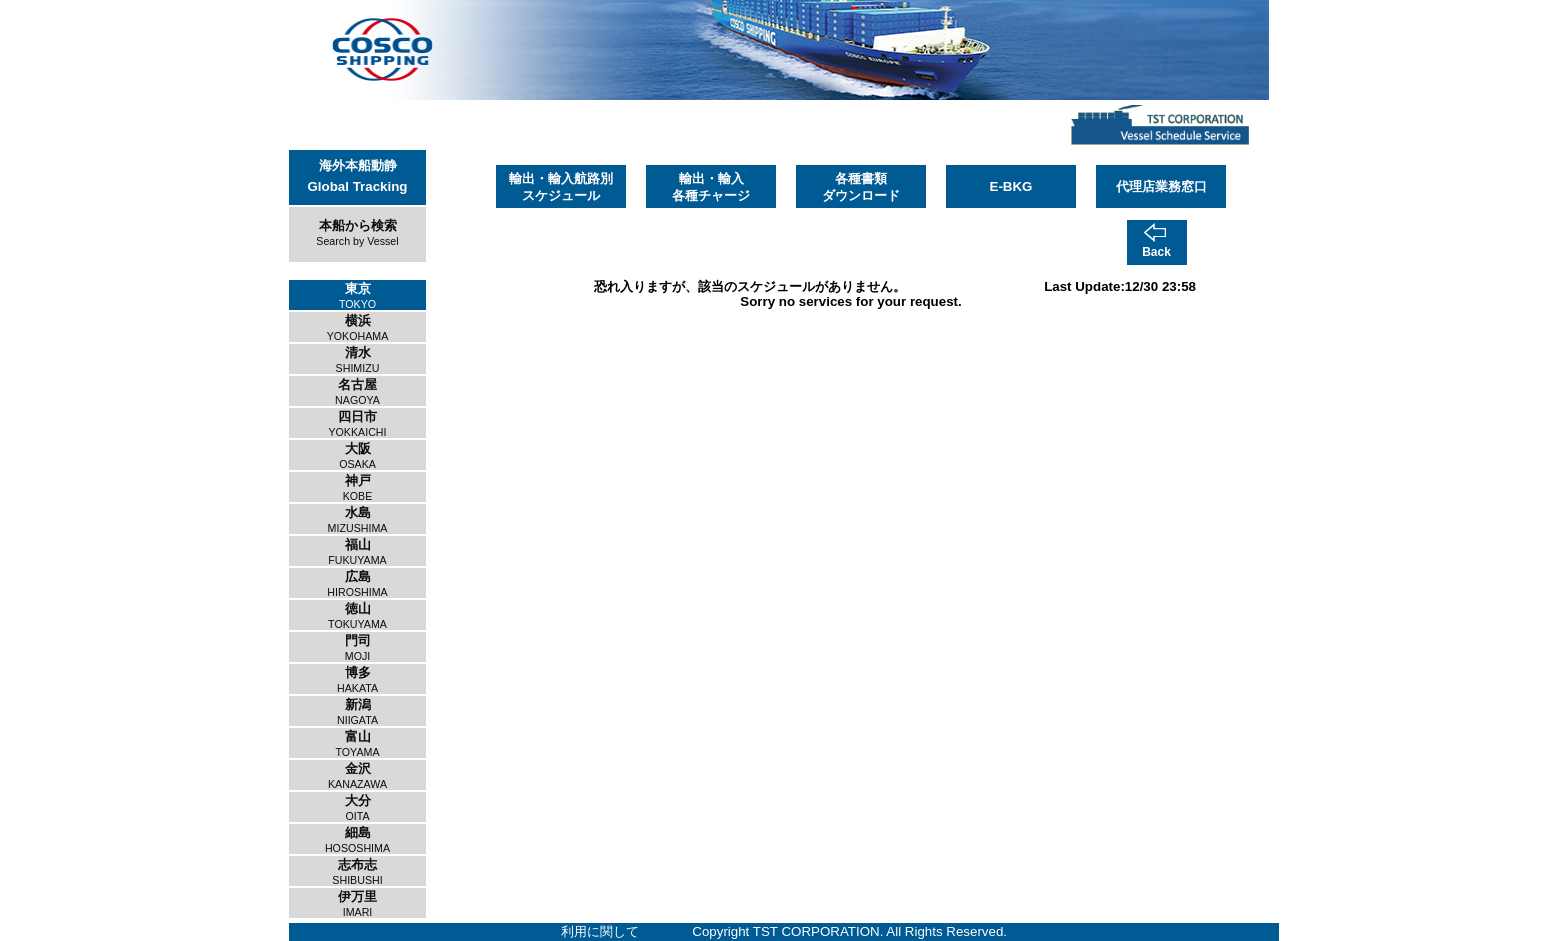 The height and width of the screenshot is (941, 1568). I want to click on 各種書類ダウンロード, so click(861, 187).